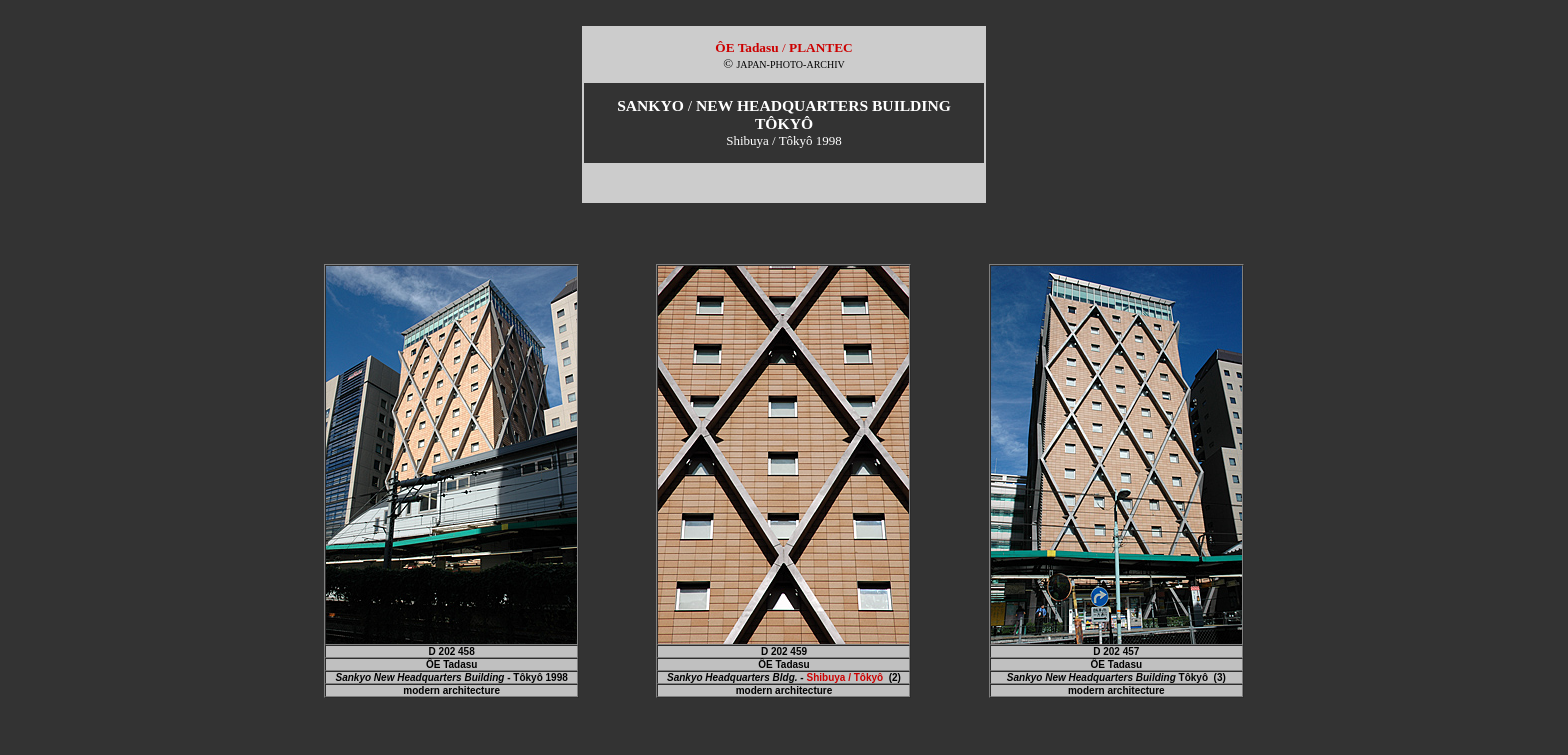 The width and height of the screenshot is (1568, 755). I want to click on Shibuya / Tôkyô, so click(844, 677).